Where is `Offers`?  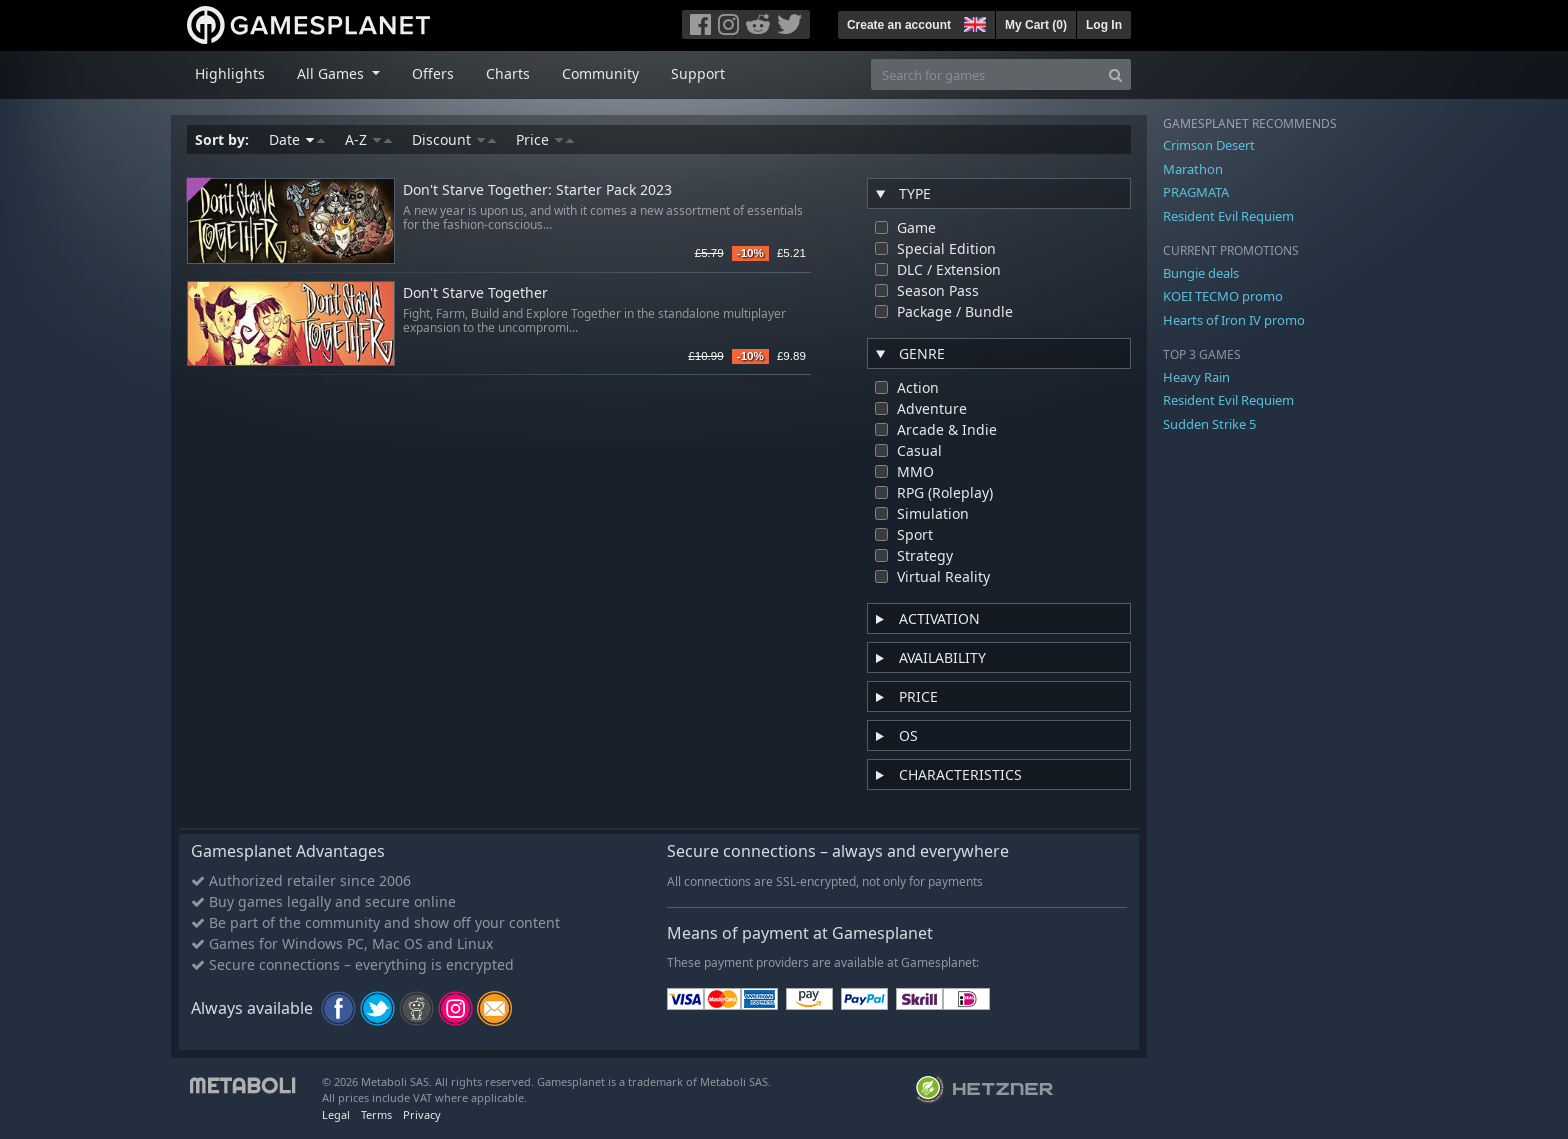 Offers is located at coordinates (433, 73).